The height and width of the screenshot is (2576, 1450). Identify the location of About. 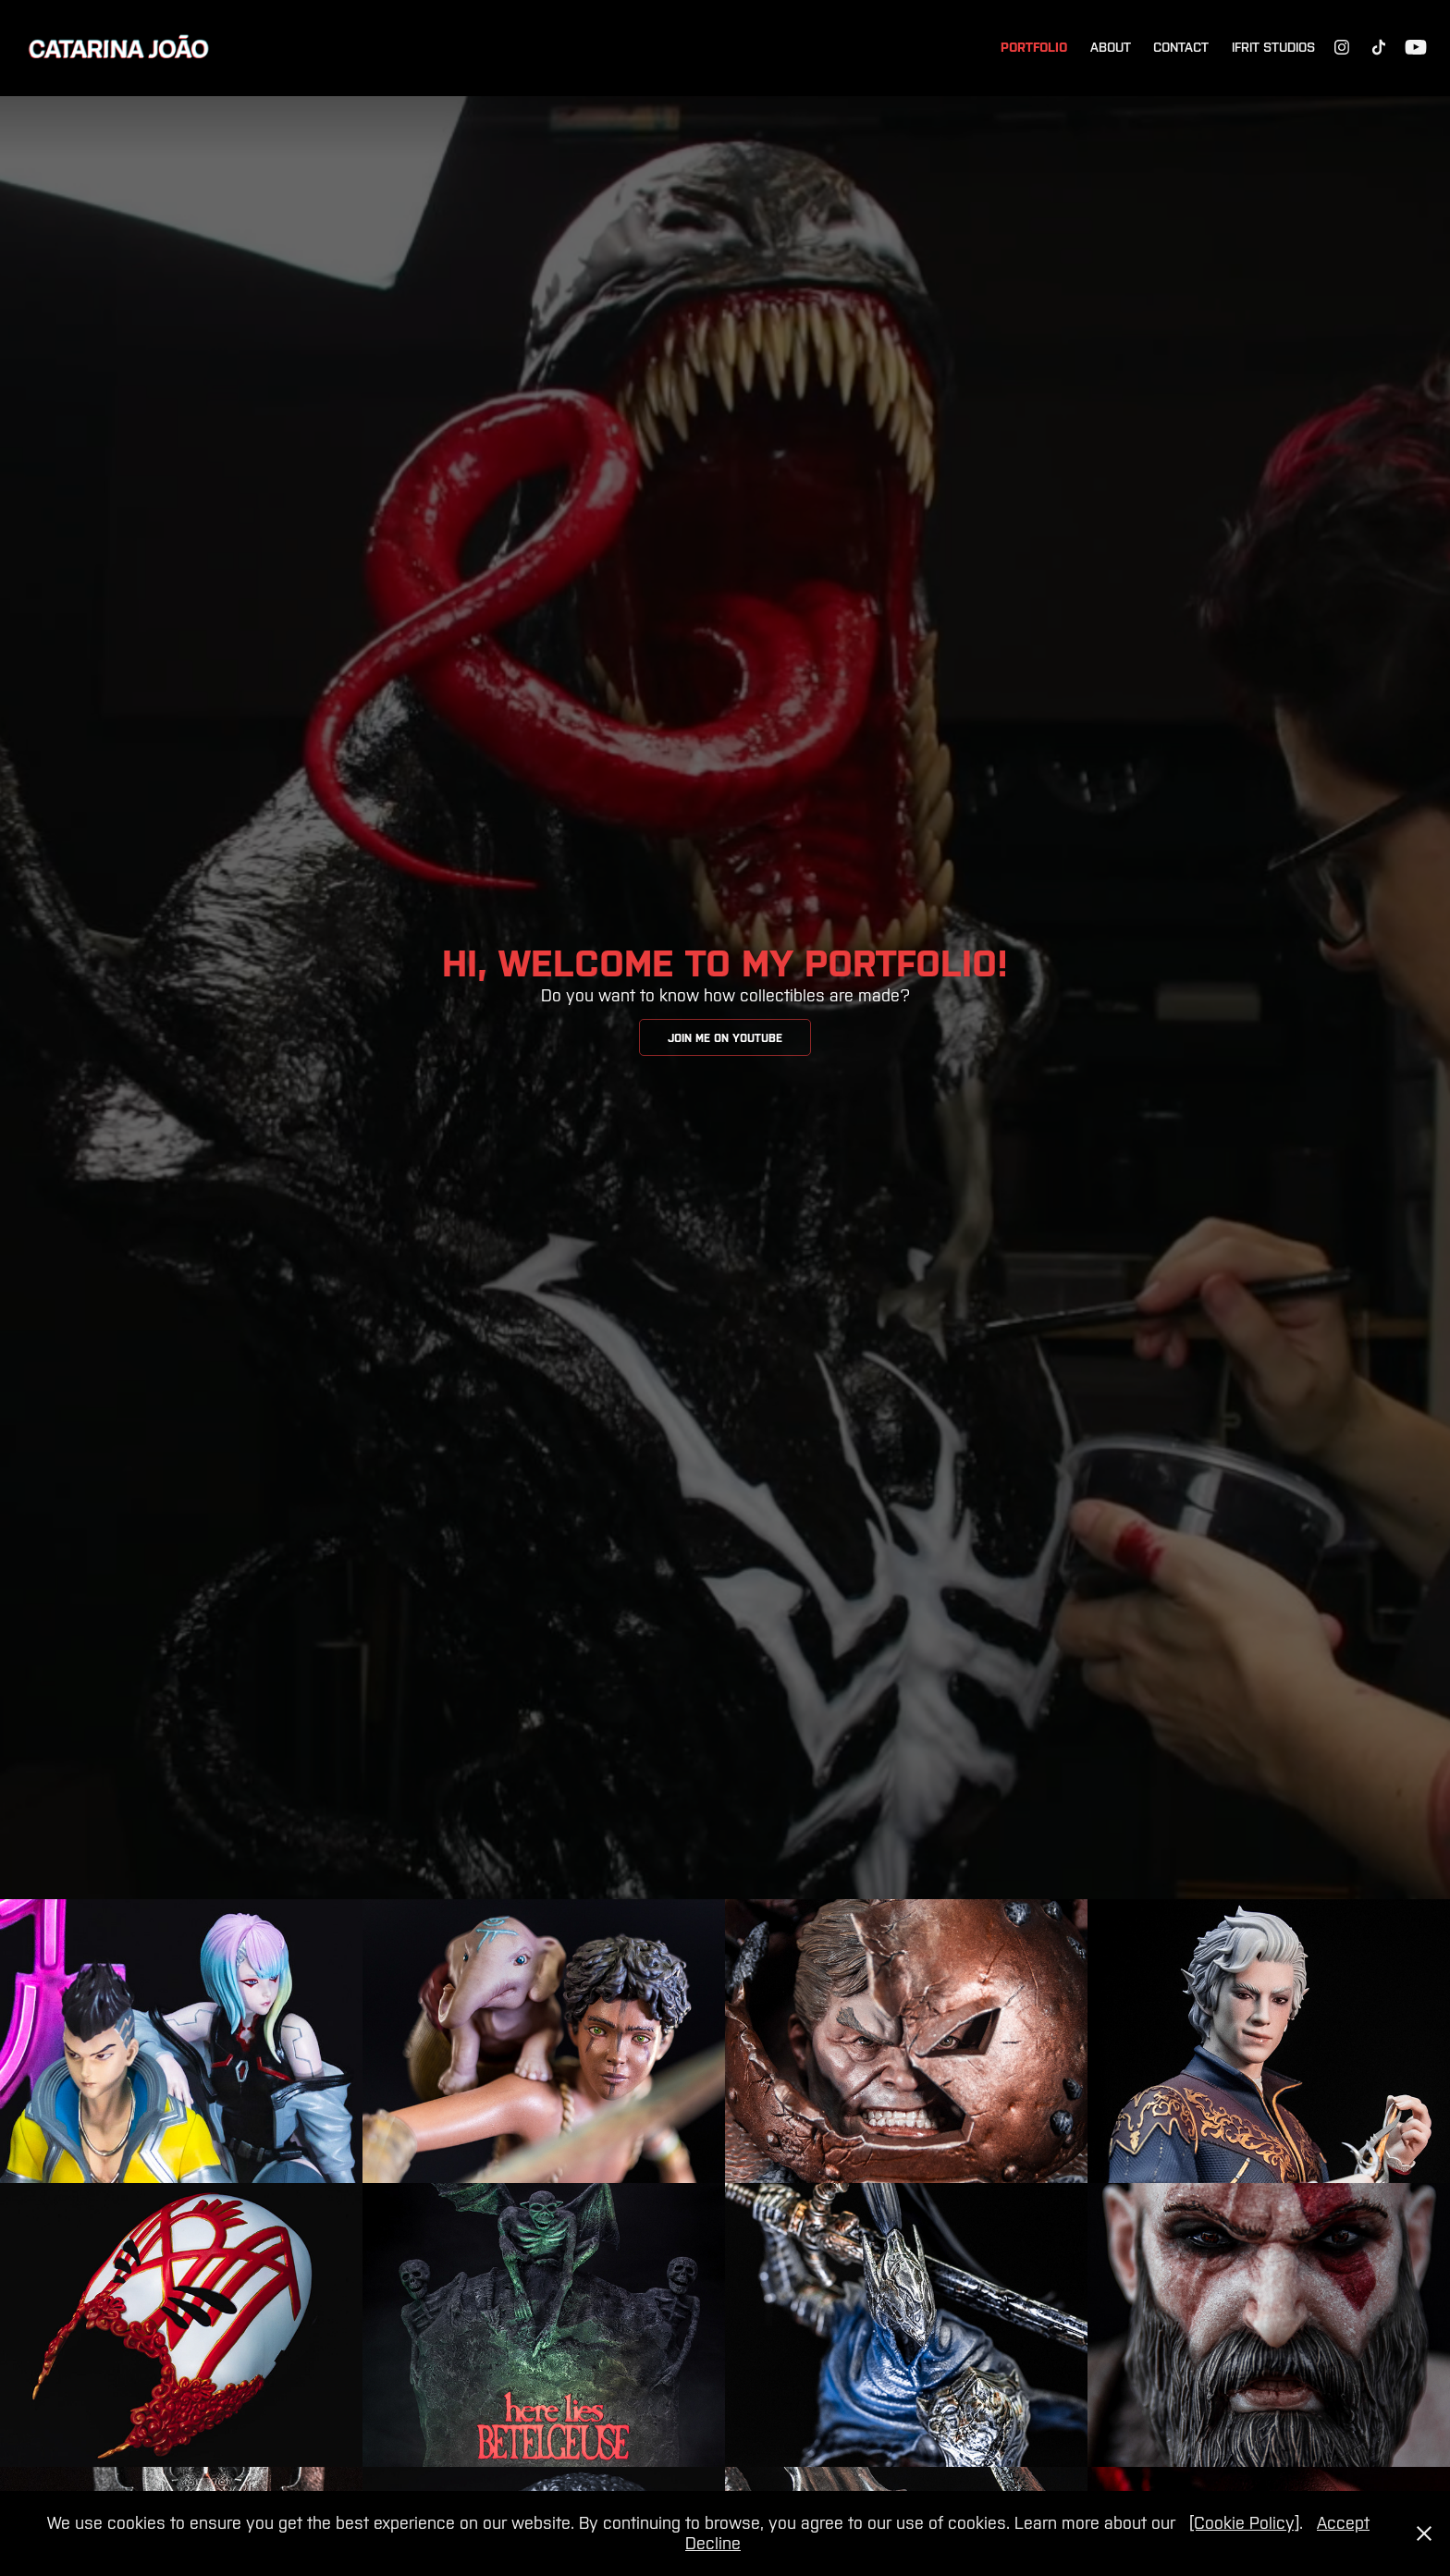
(1110, 47).